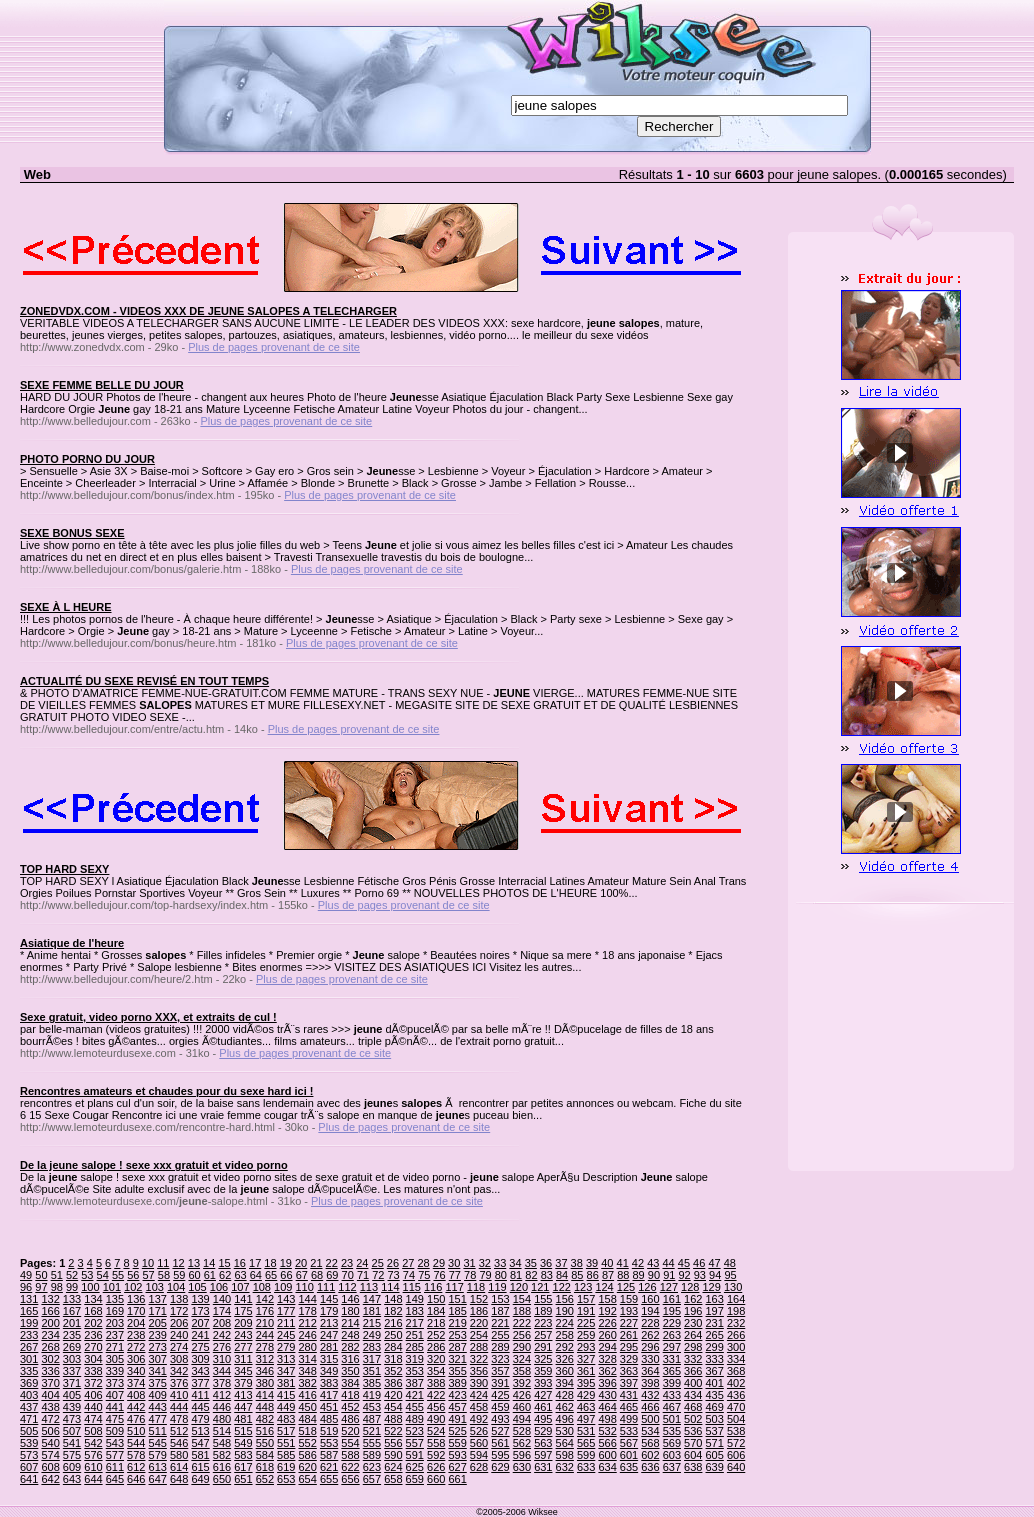 This screenshot has height=1517, width=1034. What do you see at coordinates (372, 1455) in the screenshot?
I see `589` at bounding box center [372, 1455].